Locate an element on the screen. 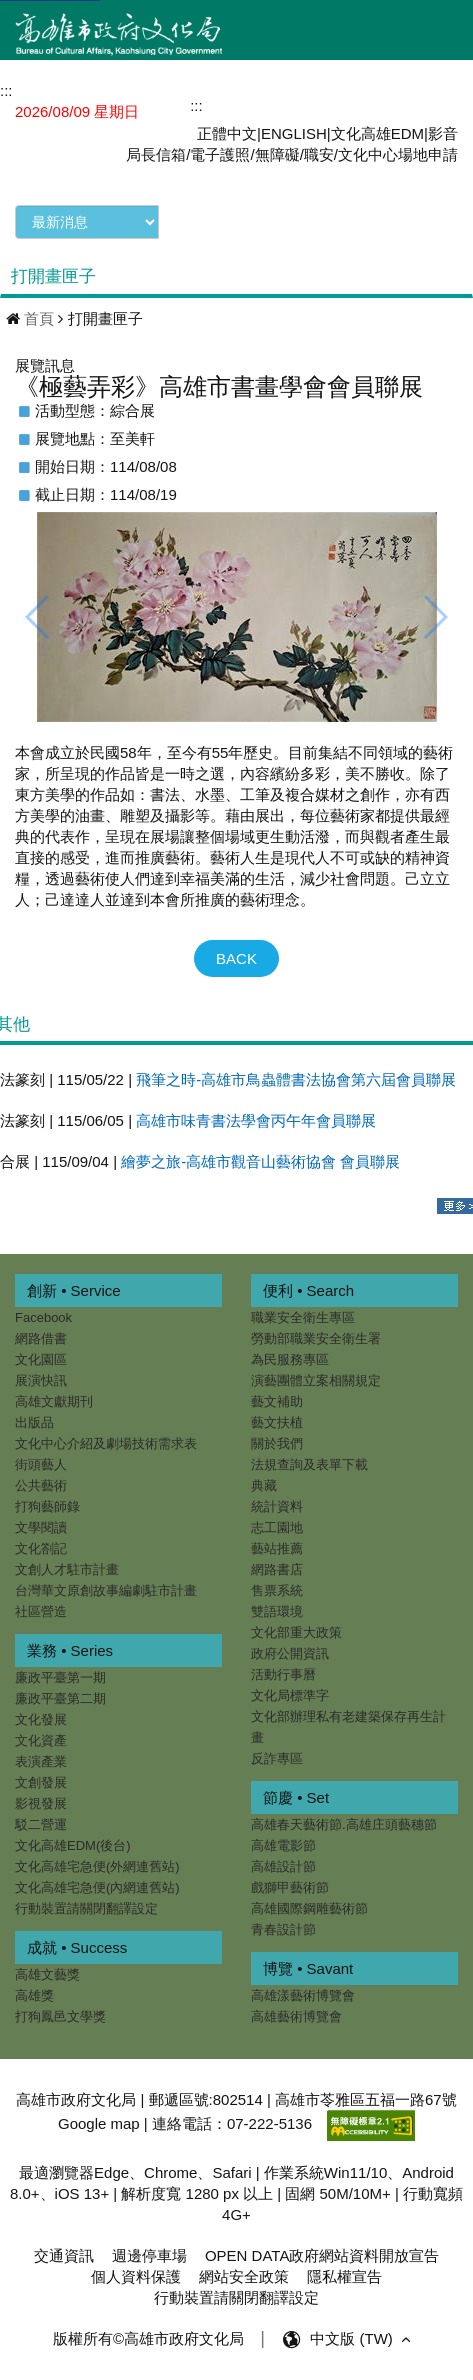 The height and width of the screenshot is (2380, 473). 台灣華文原創故事編劇駐市計畫 is located at coordinates (106, 1590).